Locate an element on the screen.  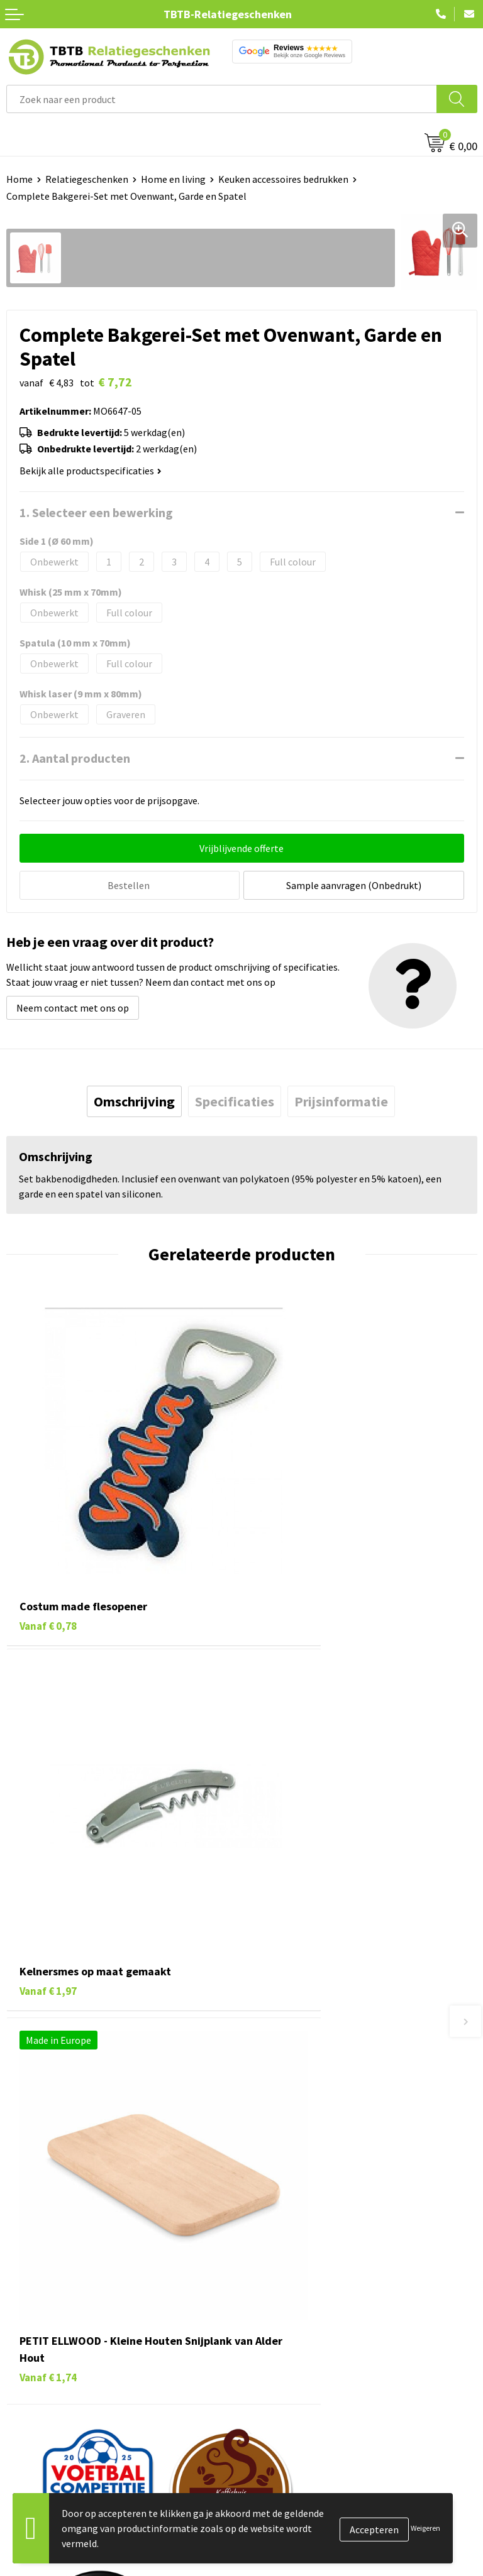
Bedrukkingsmogelijkheden is located at coordinates (307, 2120).